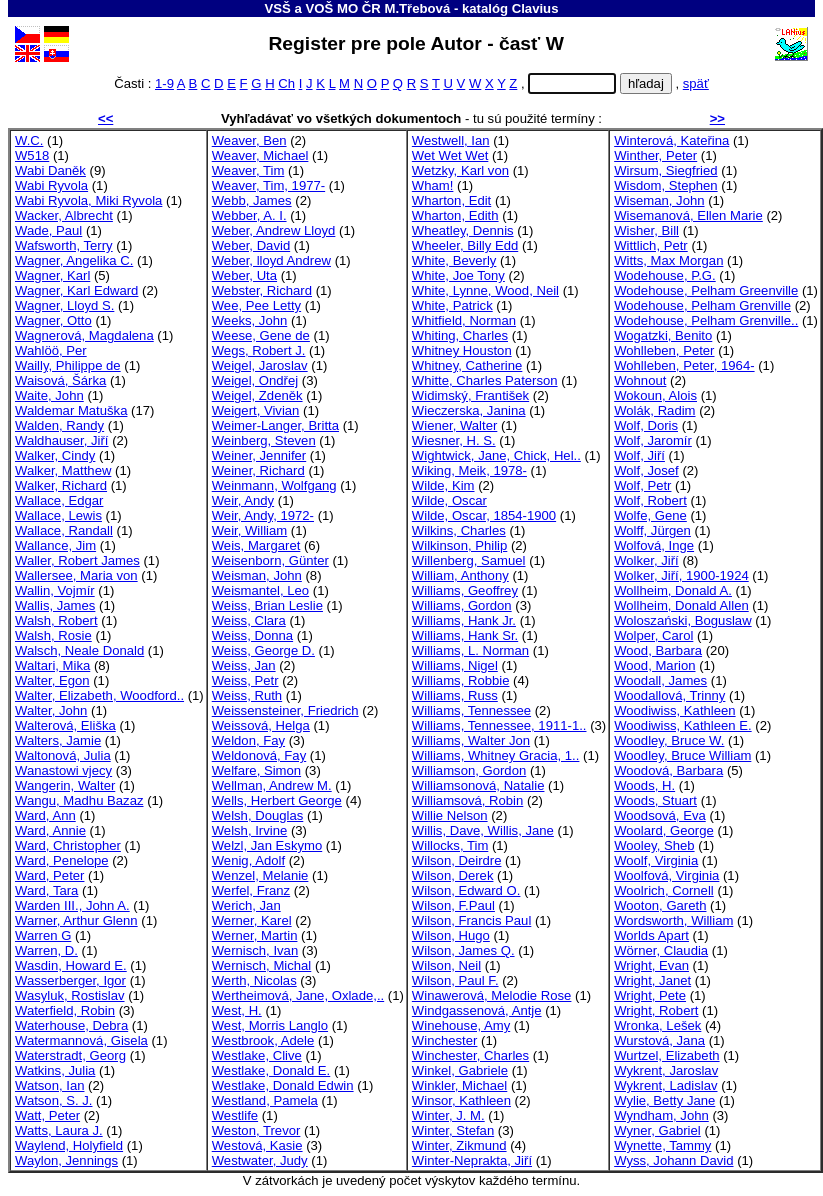  What do you see at coordinates (681, 605) in the screenshot?
I see `Wollheim, Donald Allen` at bounding box center [681, 605].